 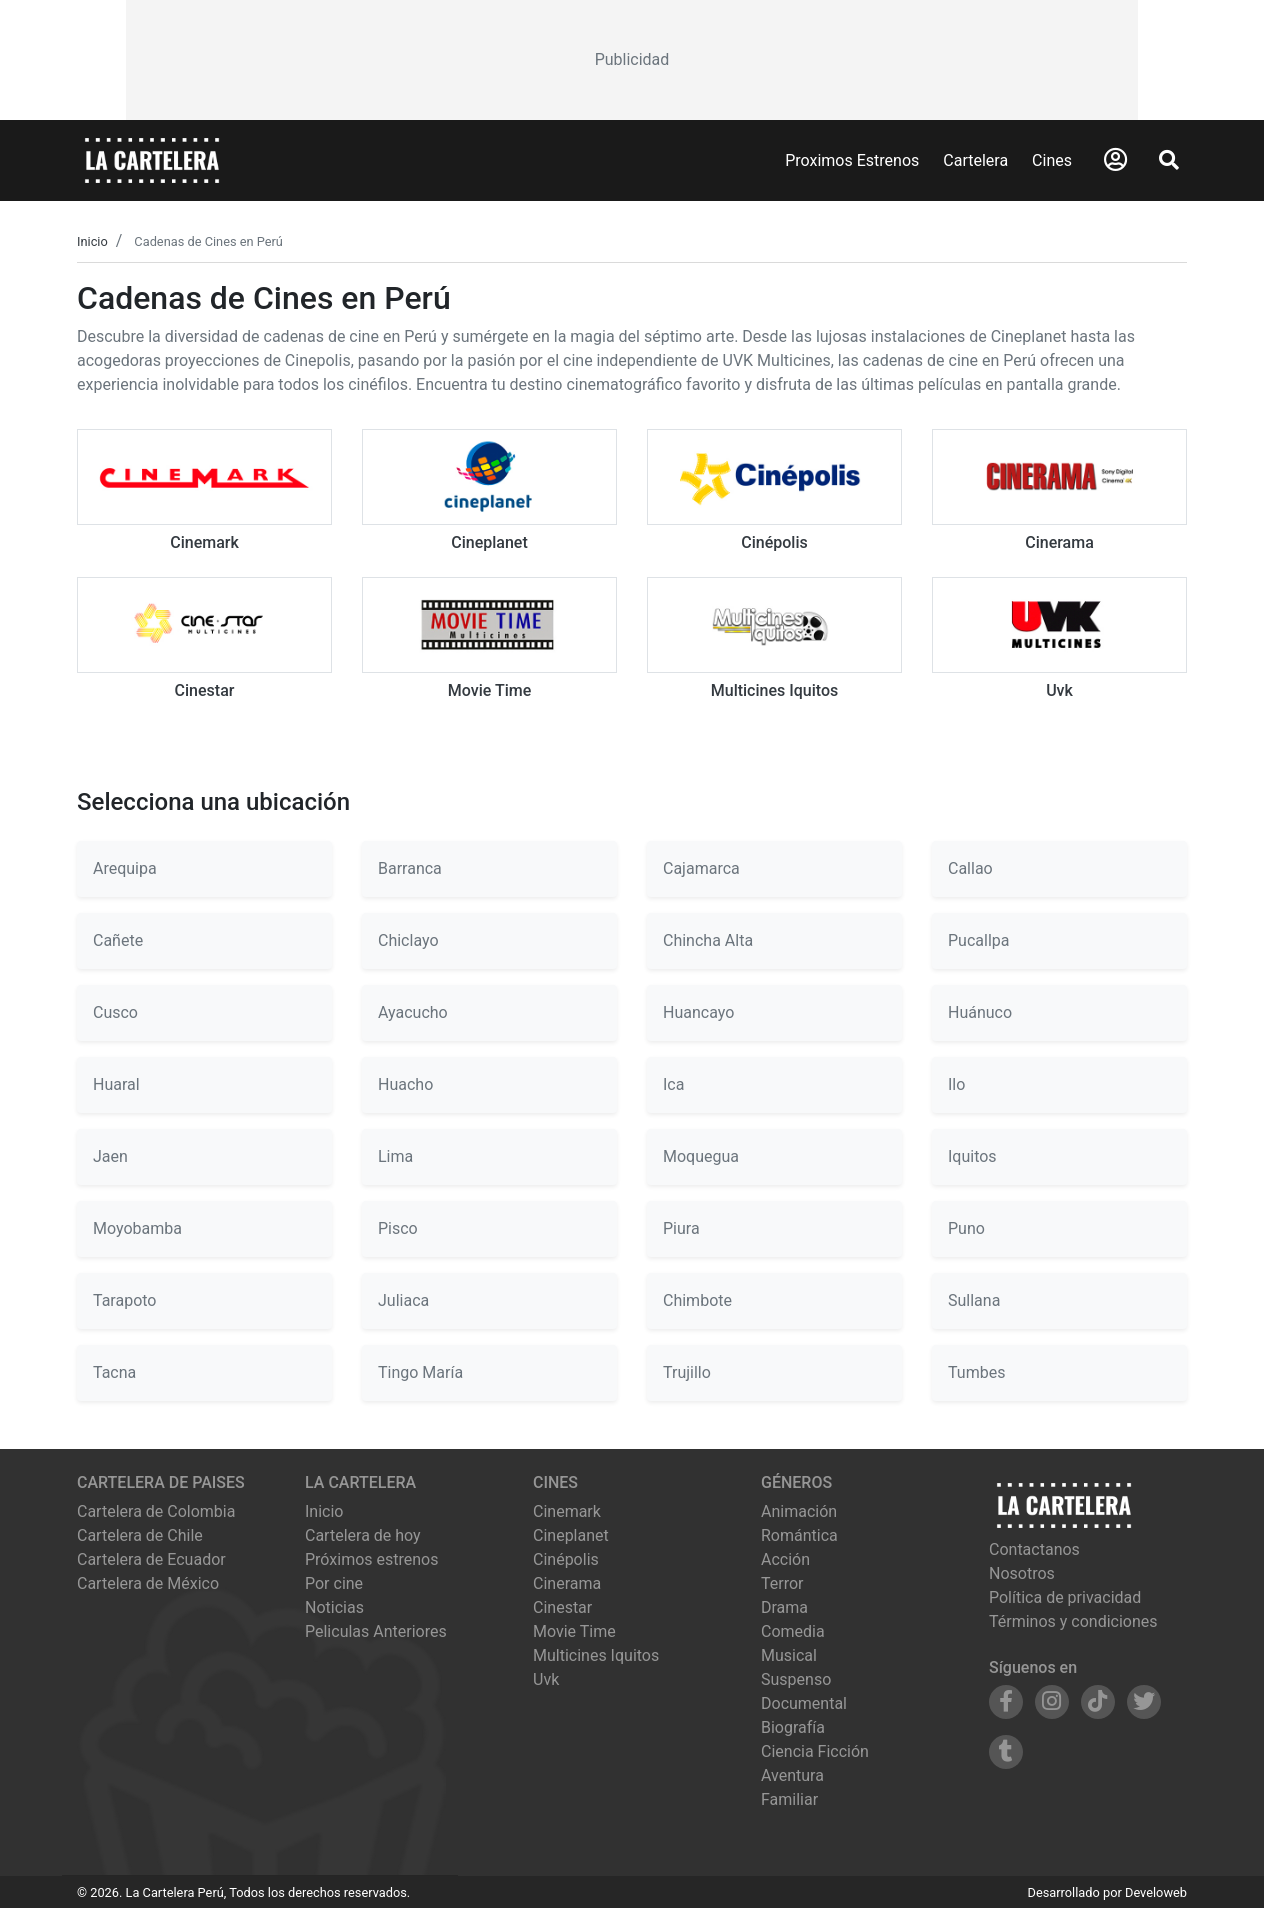 What do you see at coordinates (1022, 1573) in the screenshot?
I see `Nosotros [Conocer más sobre nosotros]` at bounding box center [1022, 1573].